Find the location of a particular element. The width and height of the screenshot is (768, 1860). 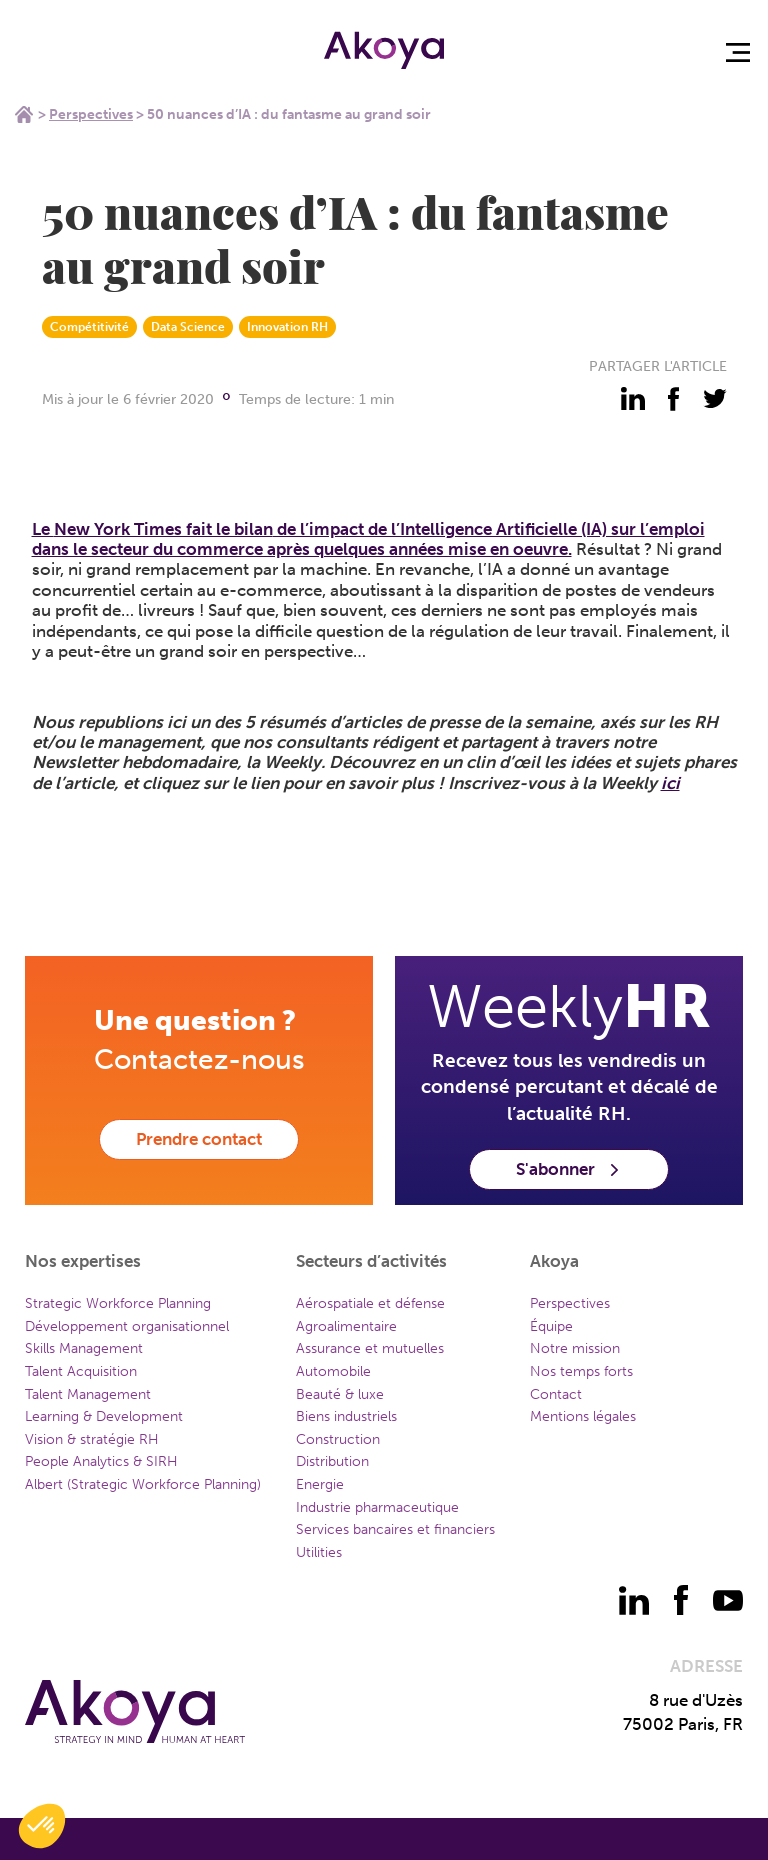

Skills Management is located at coordinates (84, 1348).